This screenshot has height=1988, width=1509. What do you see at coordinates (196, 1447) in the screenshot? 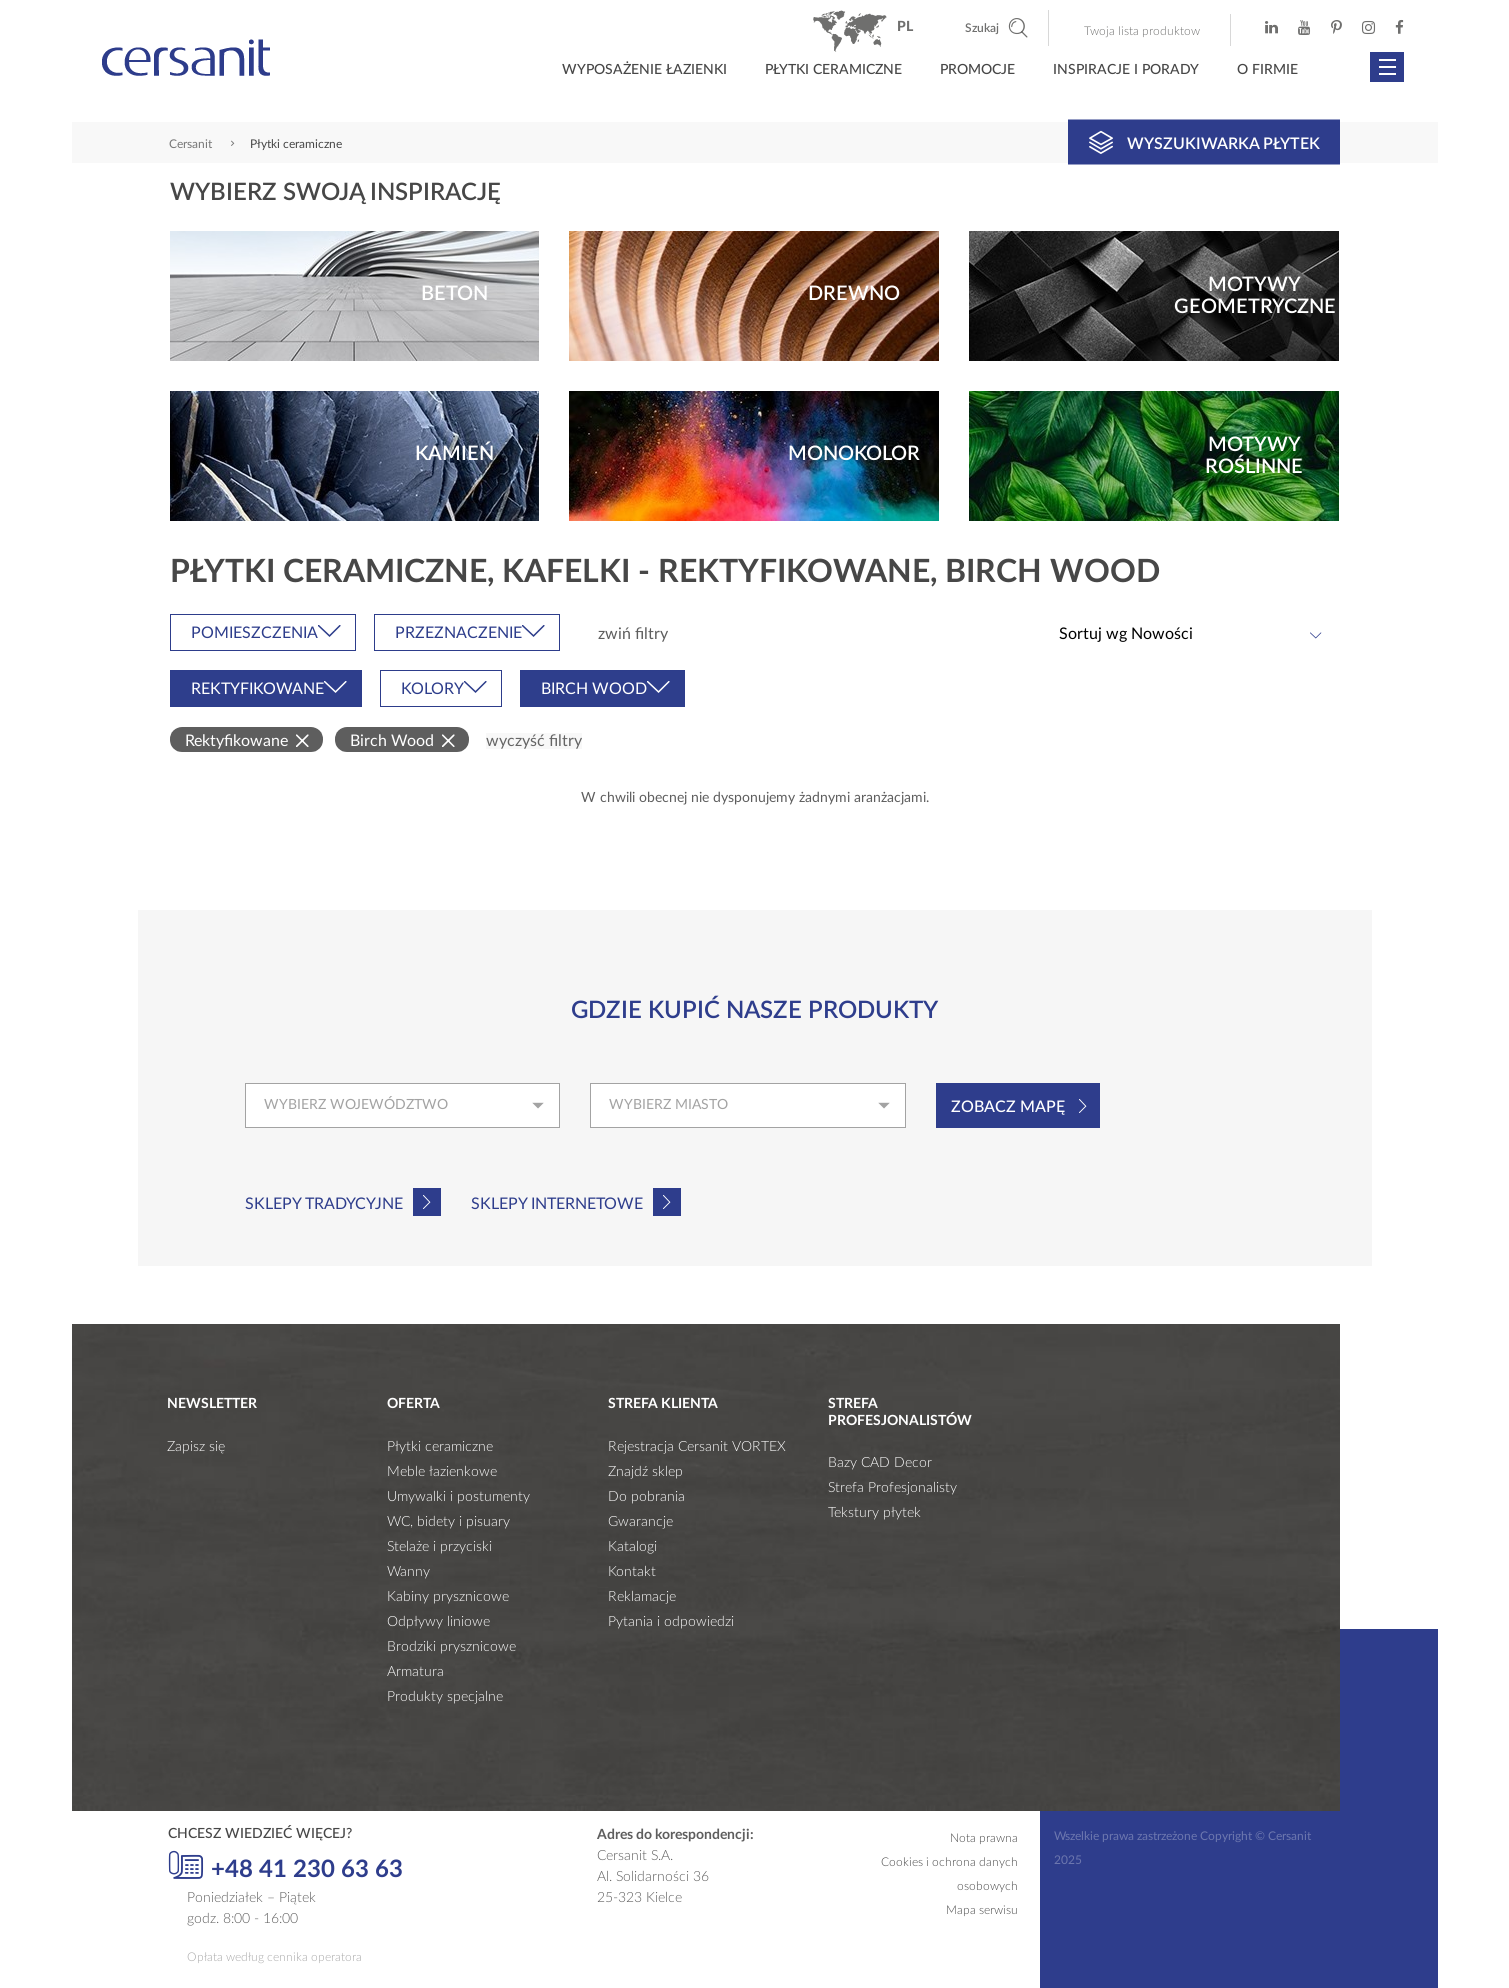
I see `Zapisz się` at bounding box center [196, 1447].